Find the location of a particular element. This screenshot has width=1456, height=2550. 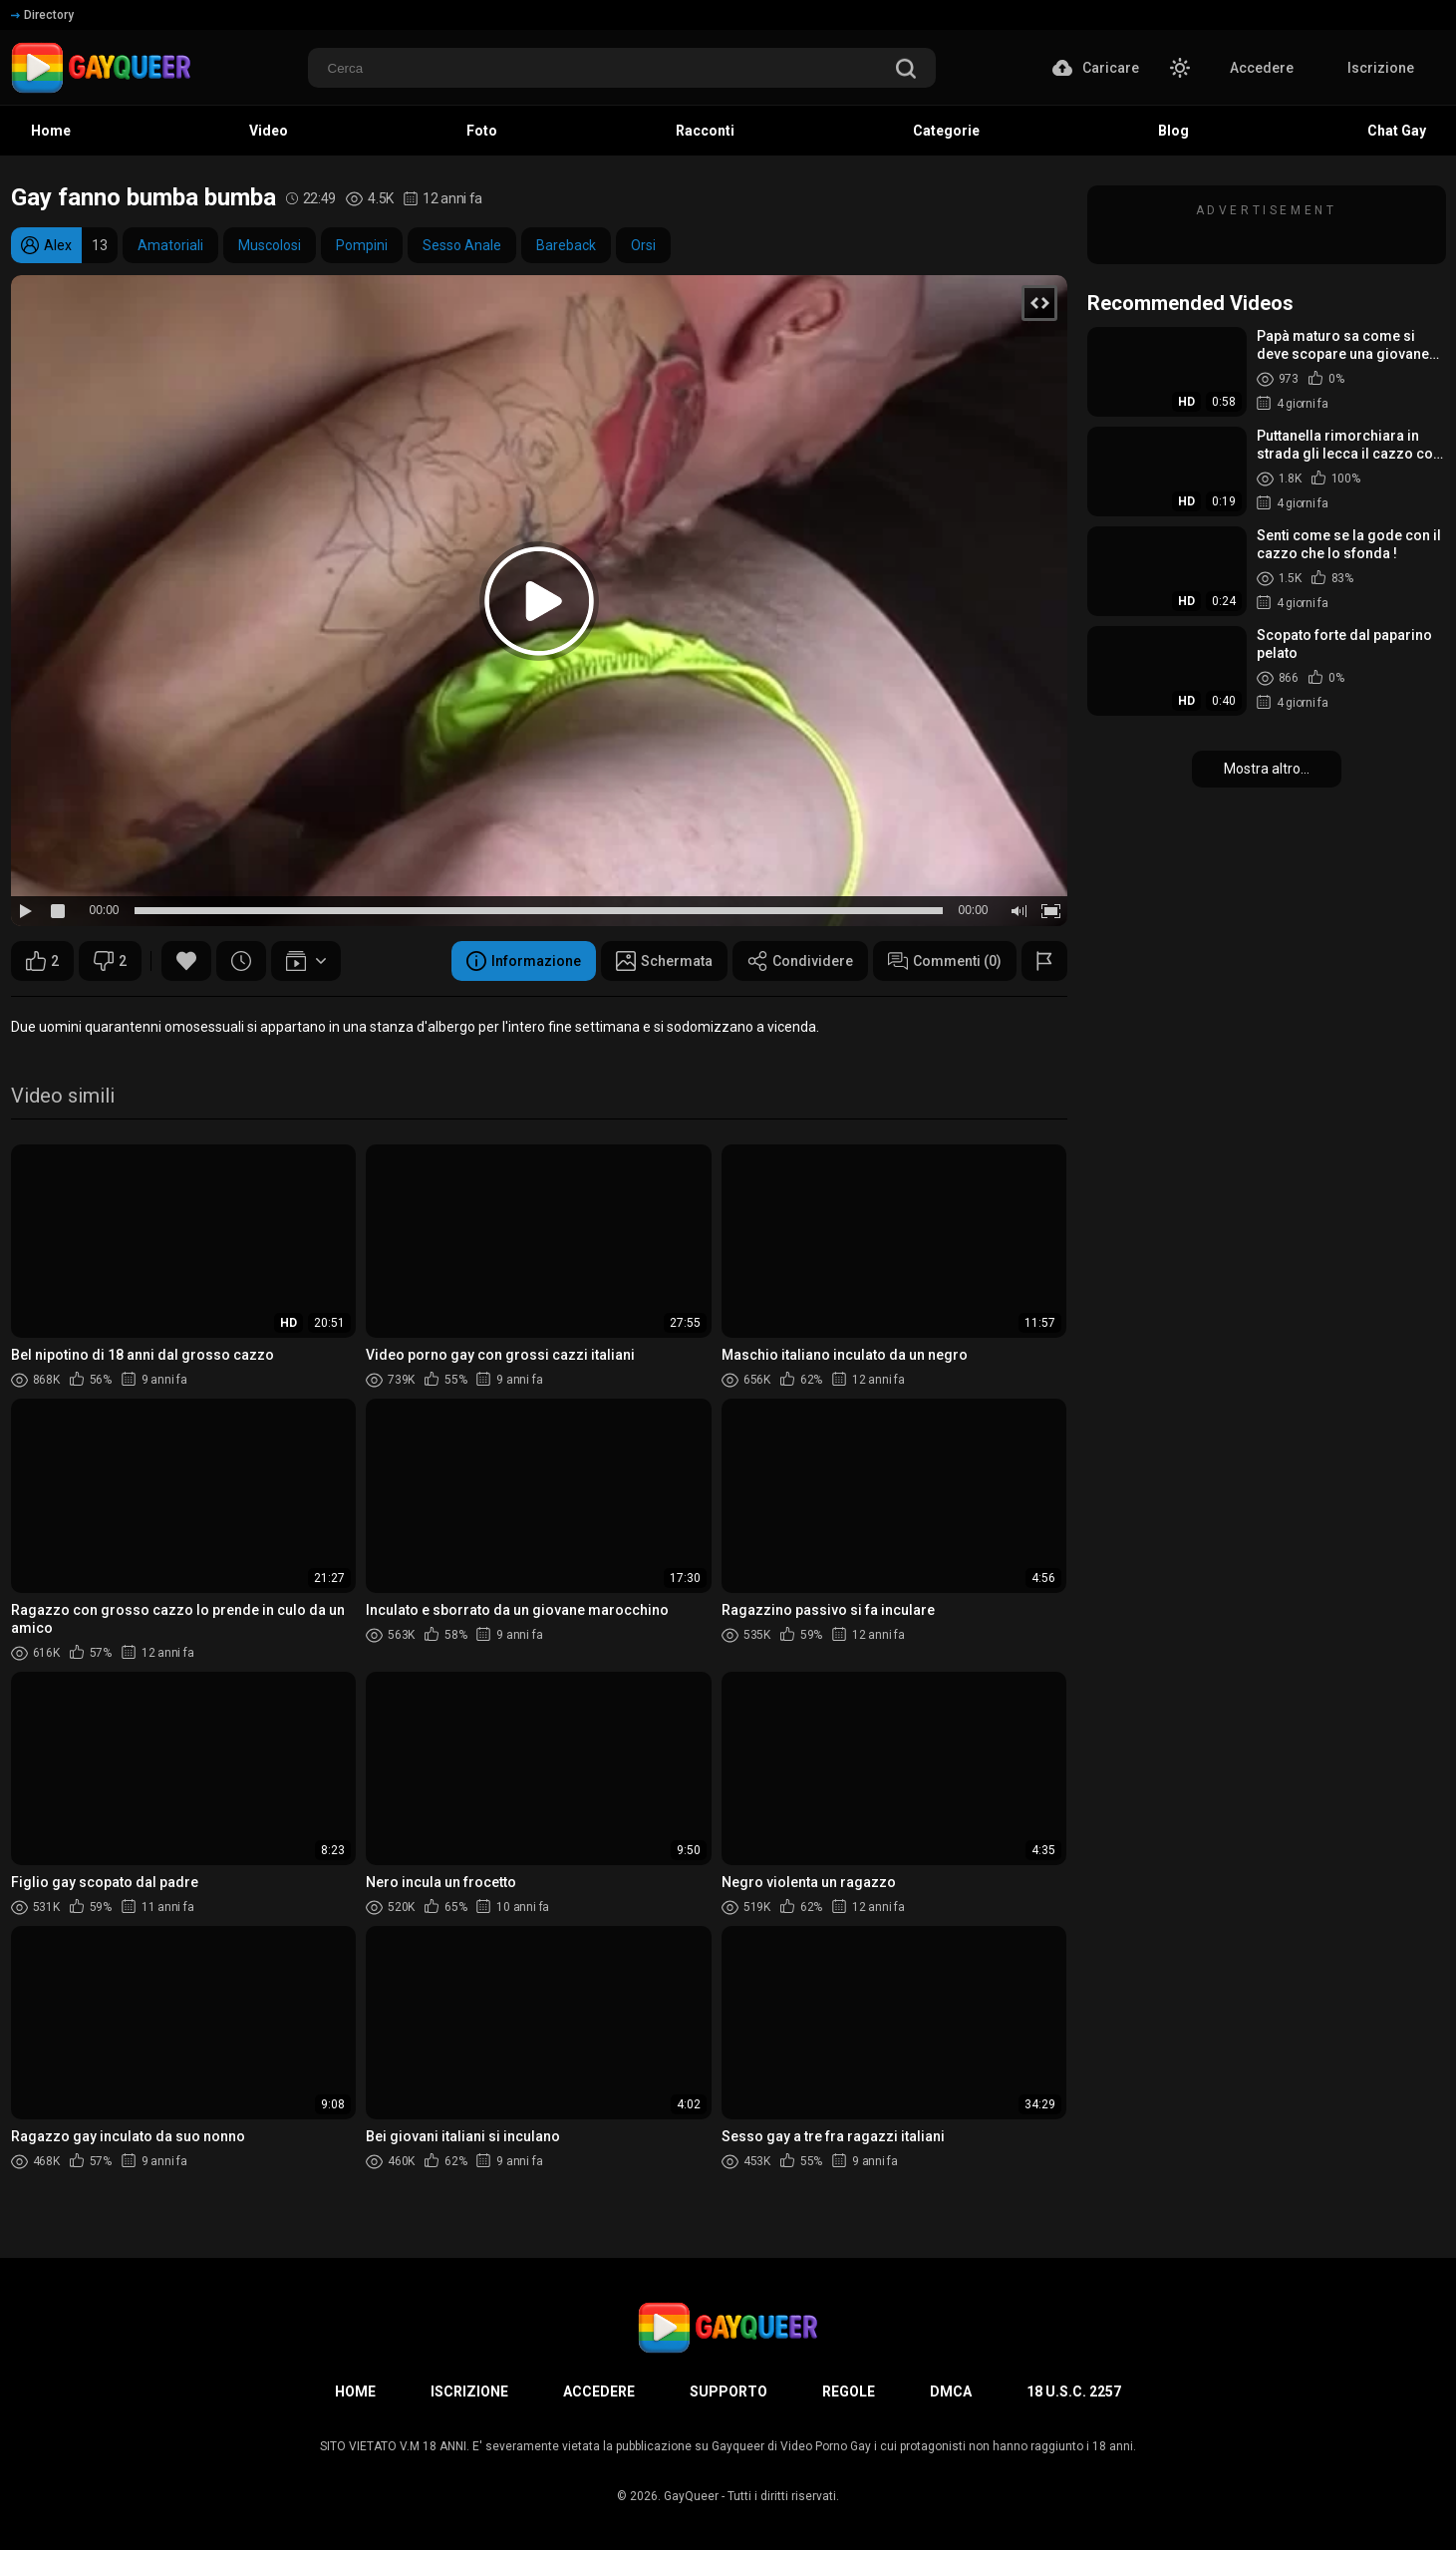

Orsi is located at coordinates (643, 245).